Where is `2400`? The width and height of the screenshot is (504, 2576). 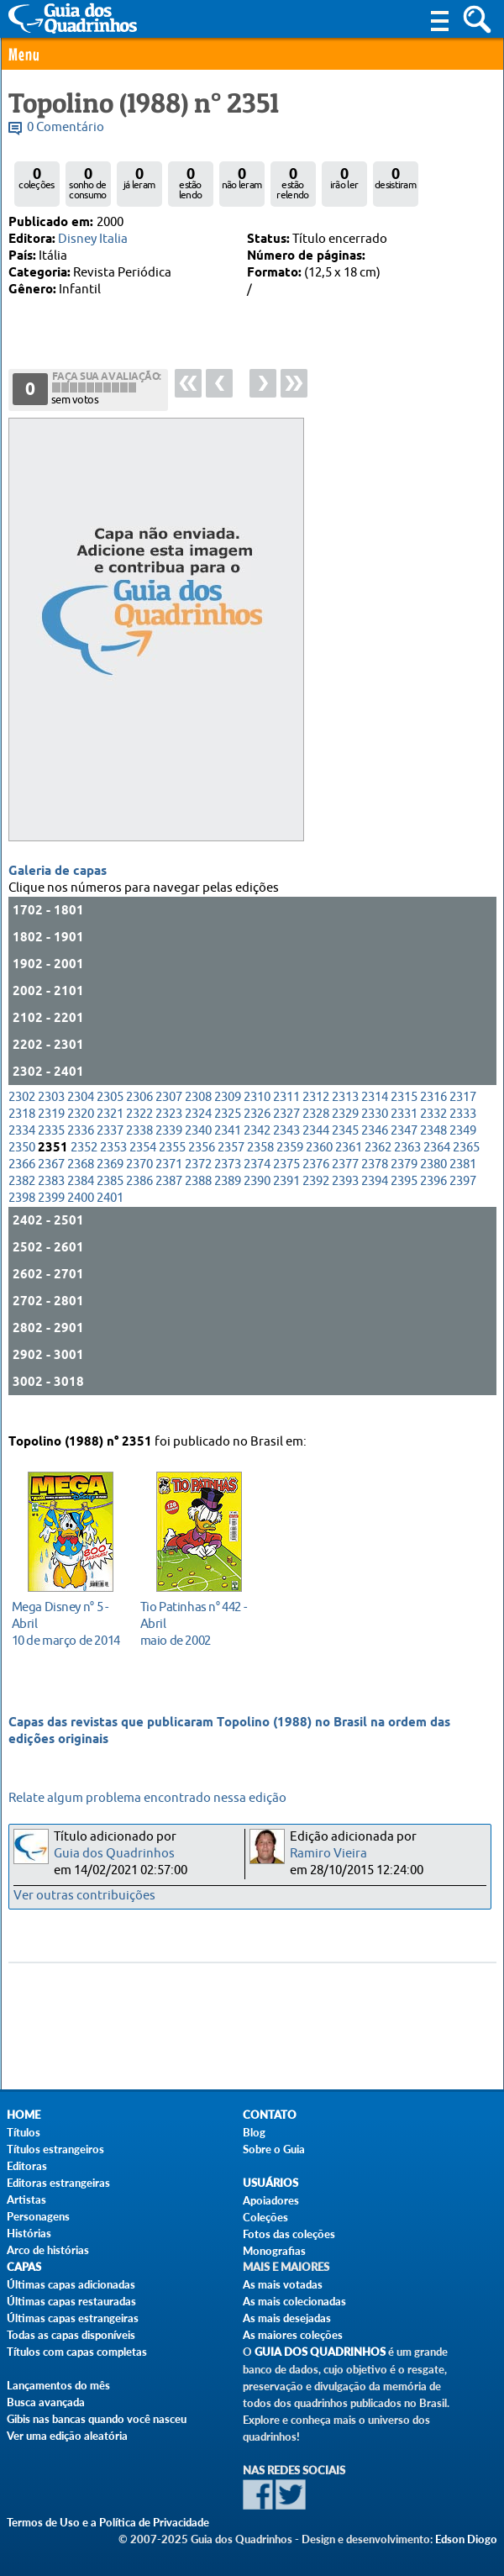 2400 is located at coordinates (80, 1212).